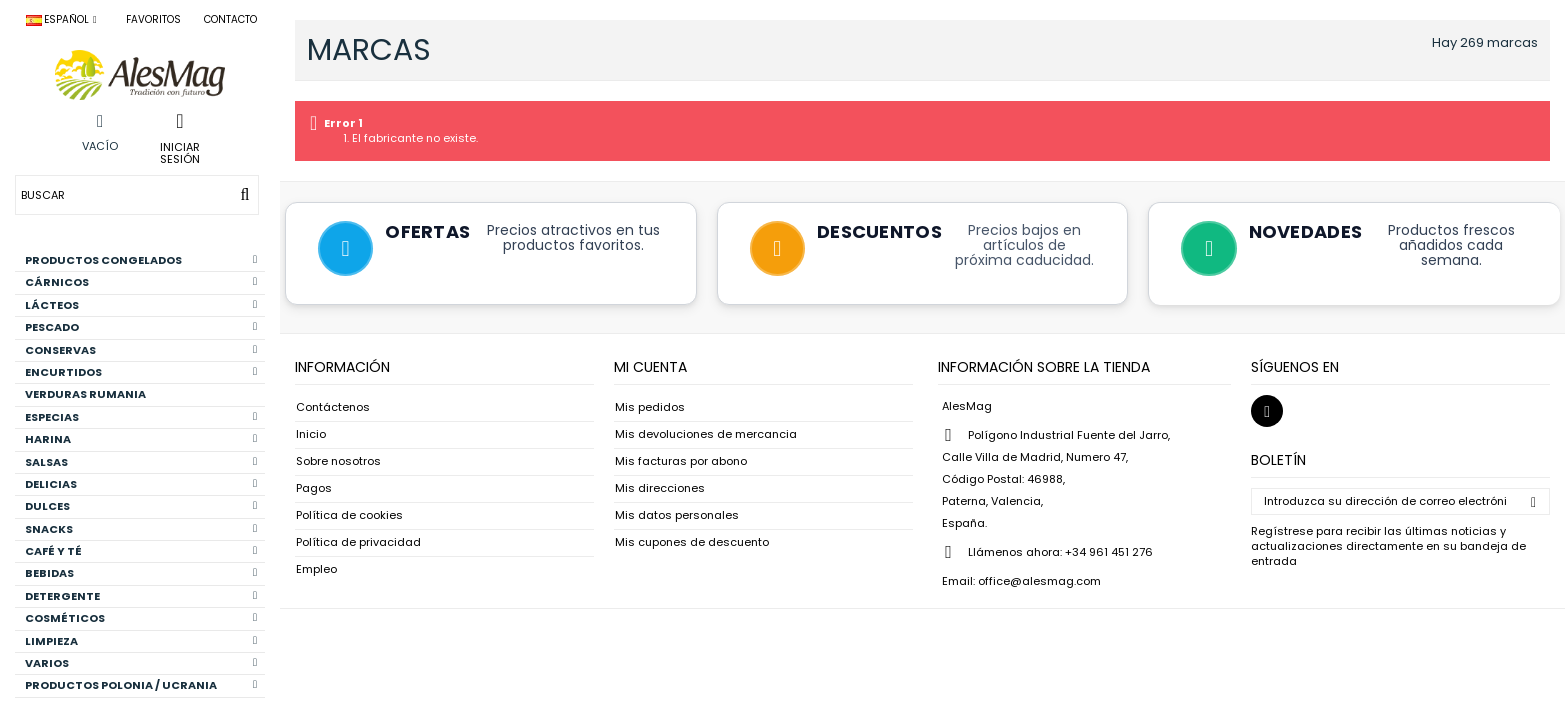  What do you see at coordinates (338, 462) in the screenshot?
I see `Sobre nosotros` at bounding box center [338, 462].